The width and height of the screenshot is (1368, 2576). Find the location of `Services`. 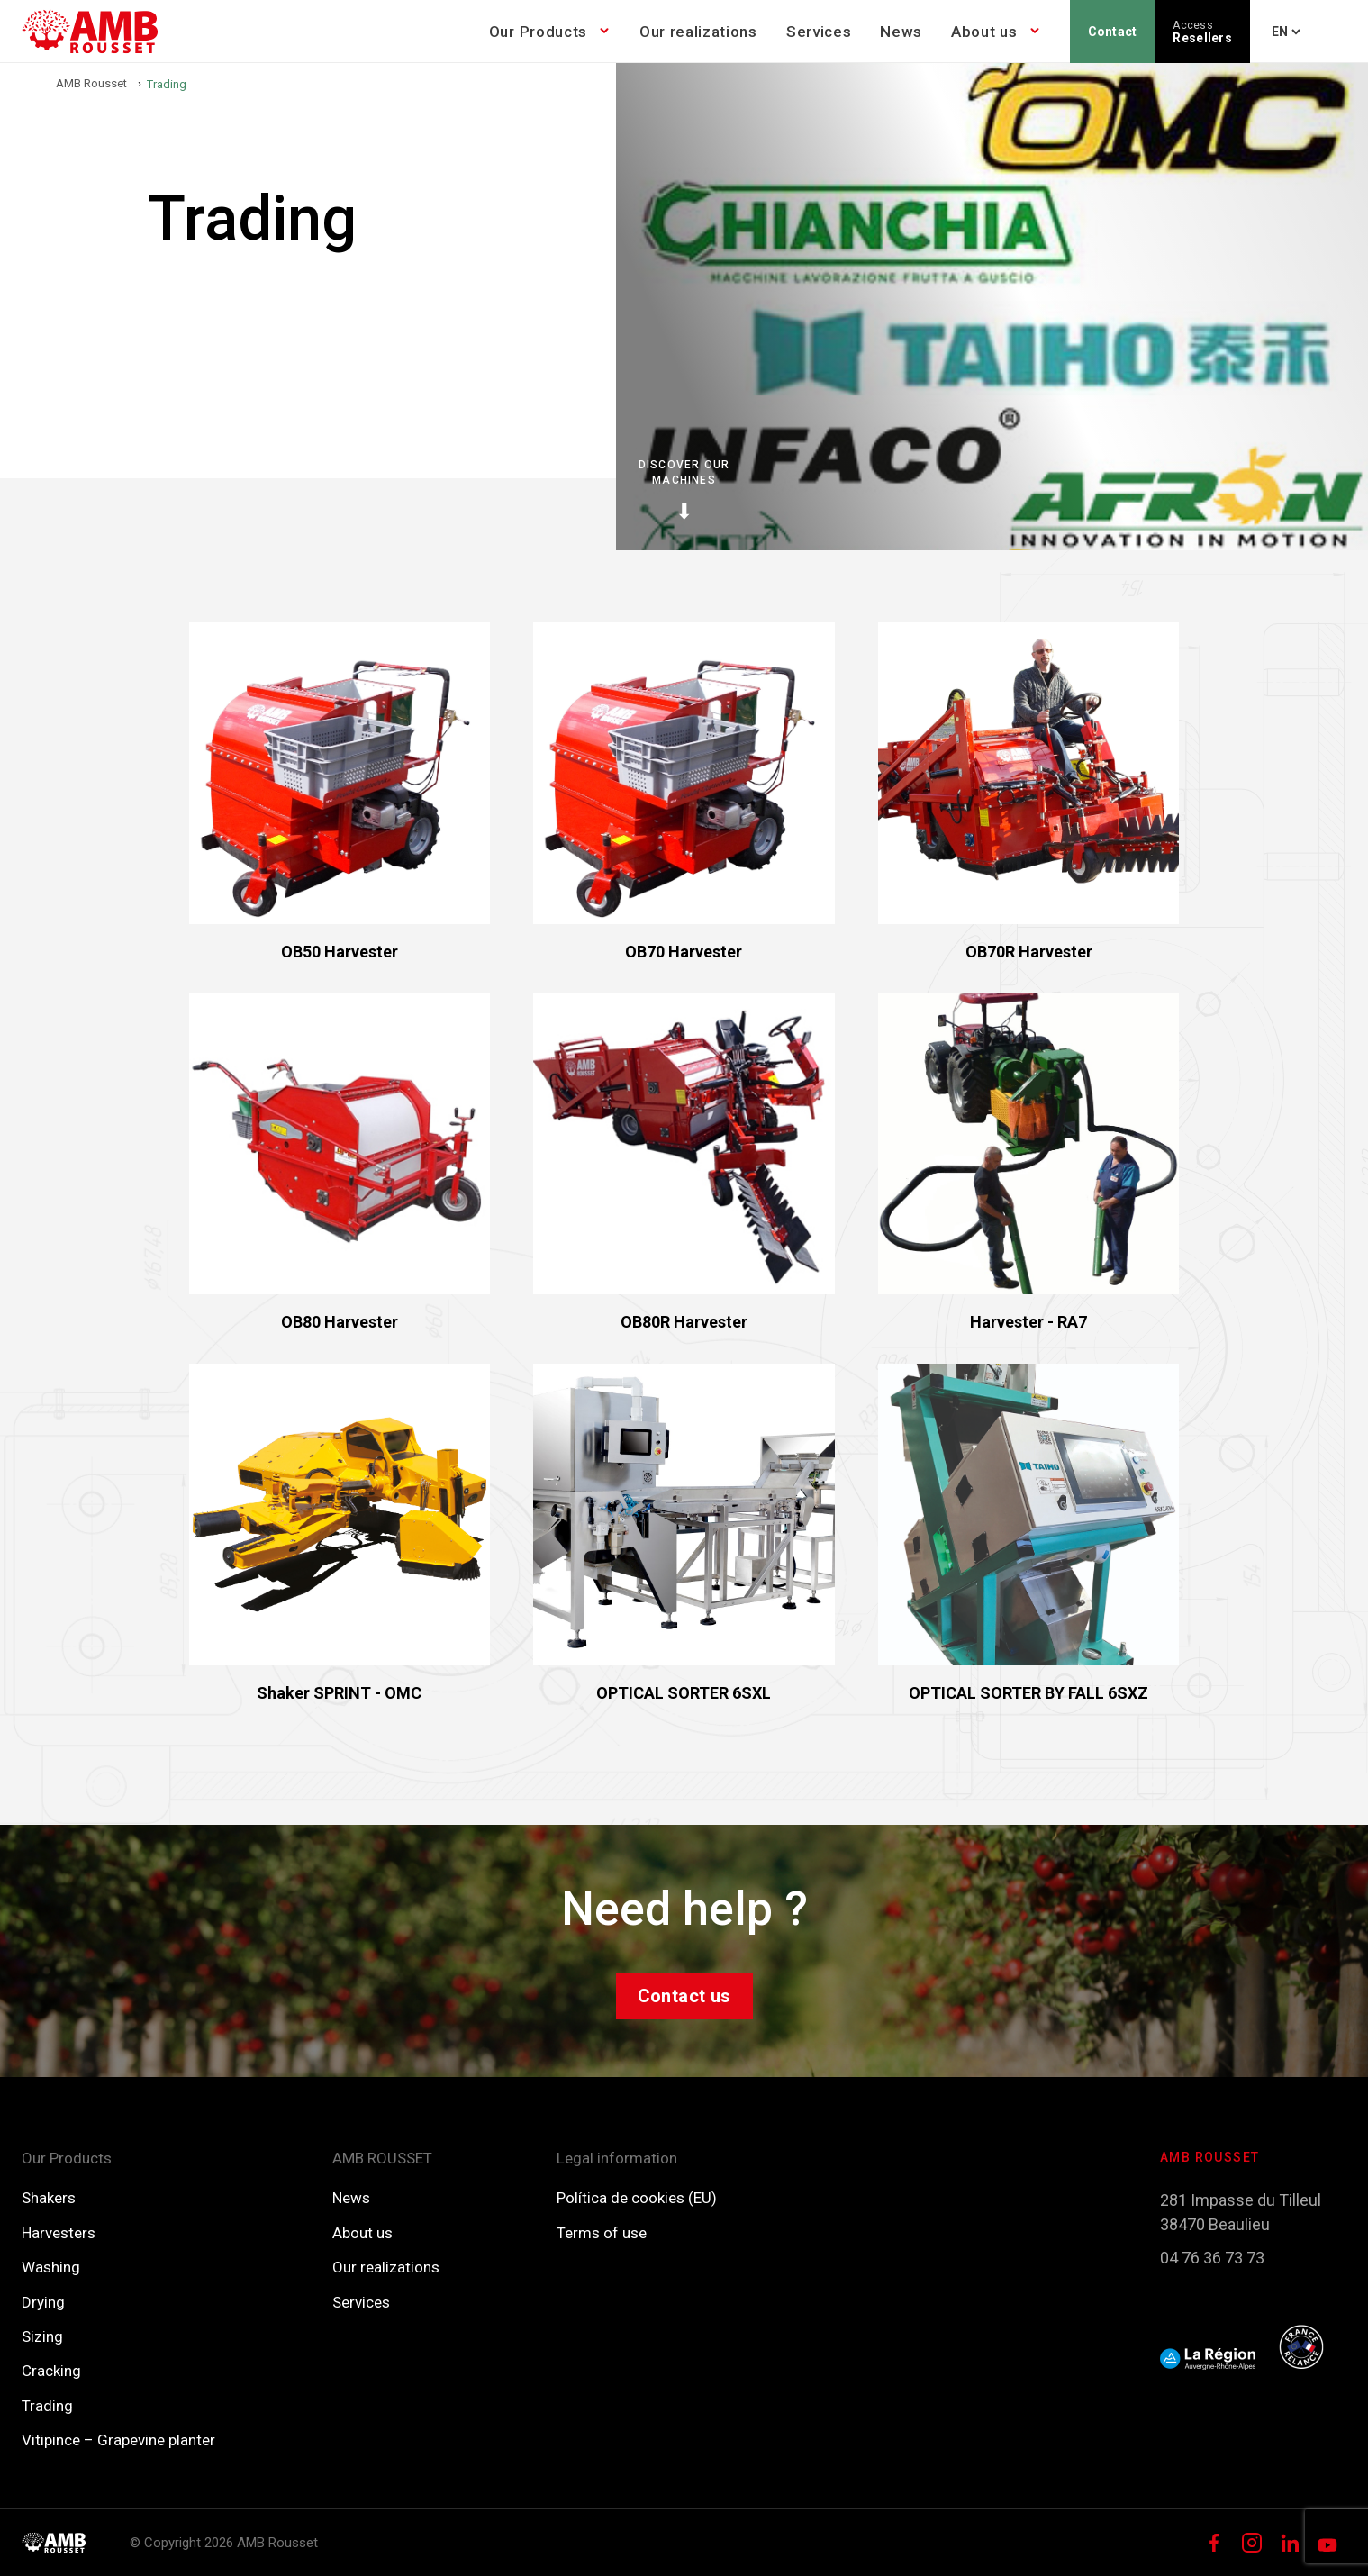

Services is located at coordinates (818, 32).